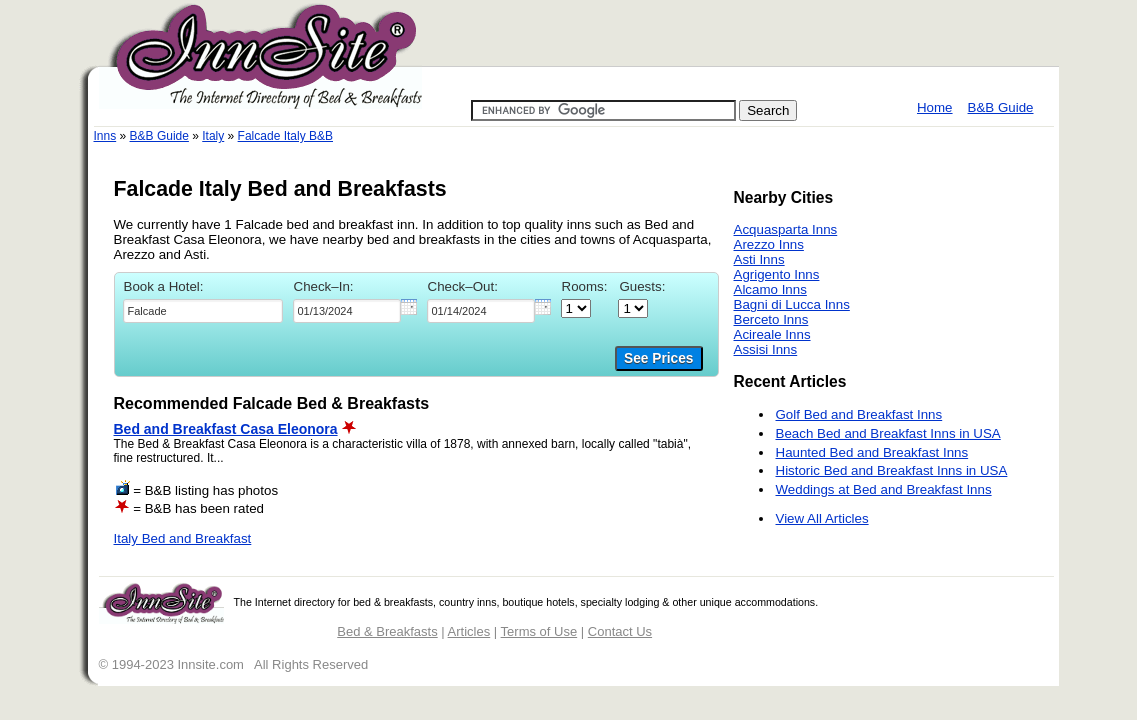 The image size is (1137, 720). I want to click on Terms of Use, so click(539, 631).